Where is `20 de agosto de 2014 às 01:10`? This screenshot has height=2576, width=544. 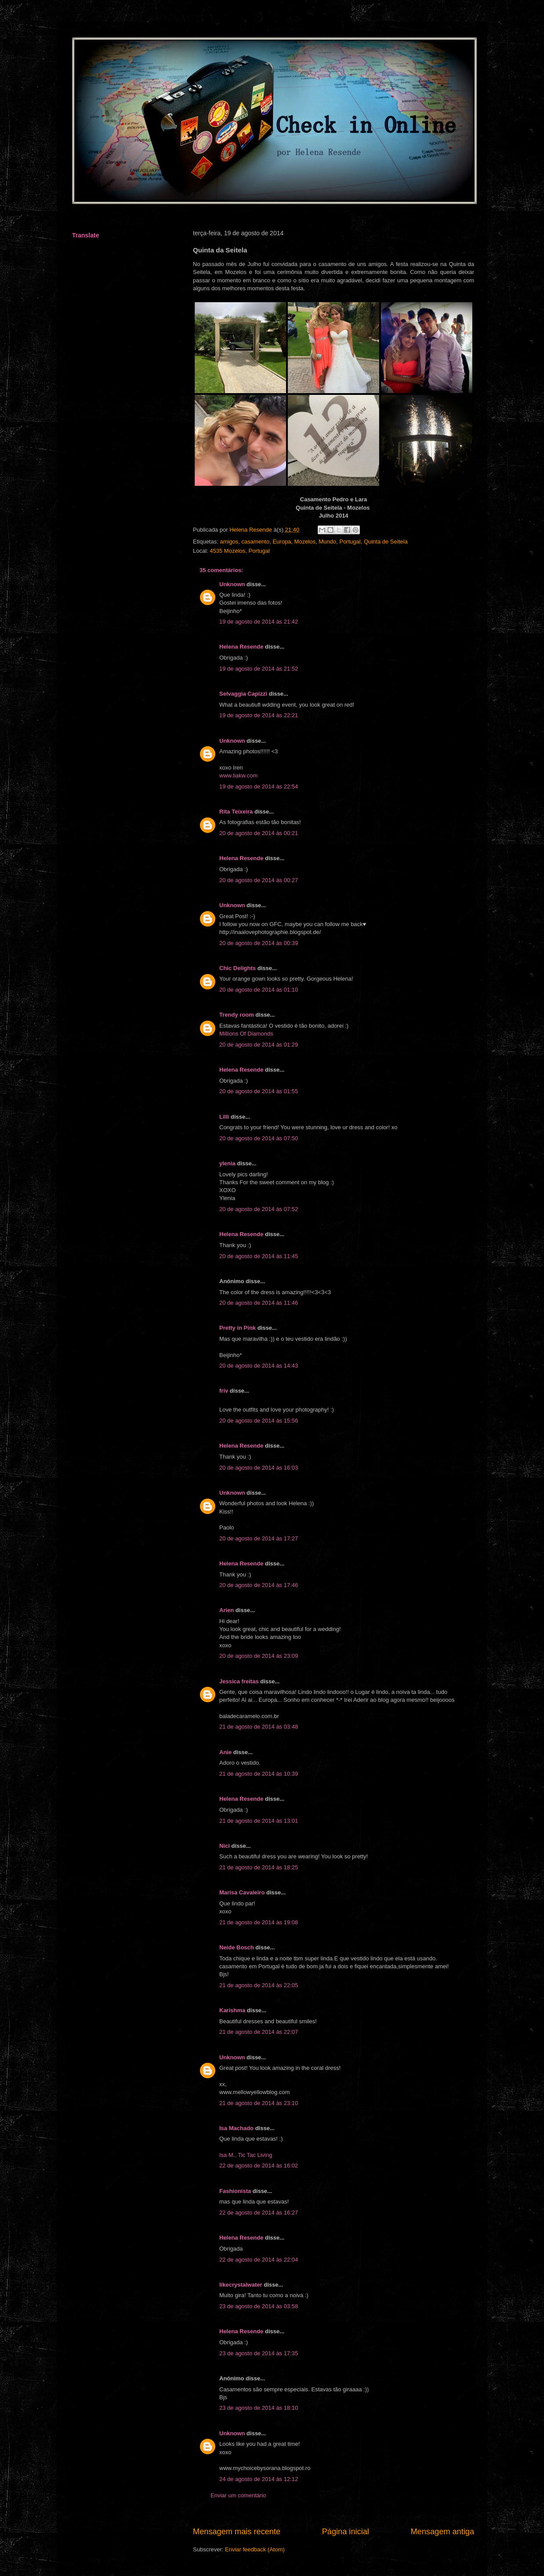
20 de agosto de 2014 às 01:10 is located at coordinates (258, 989).